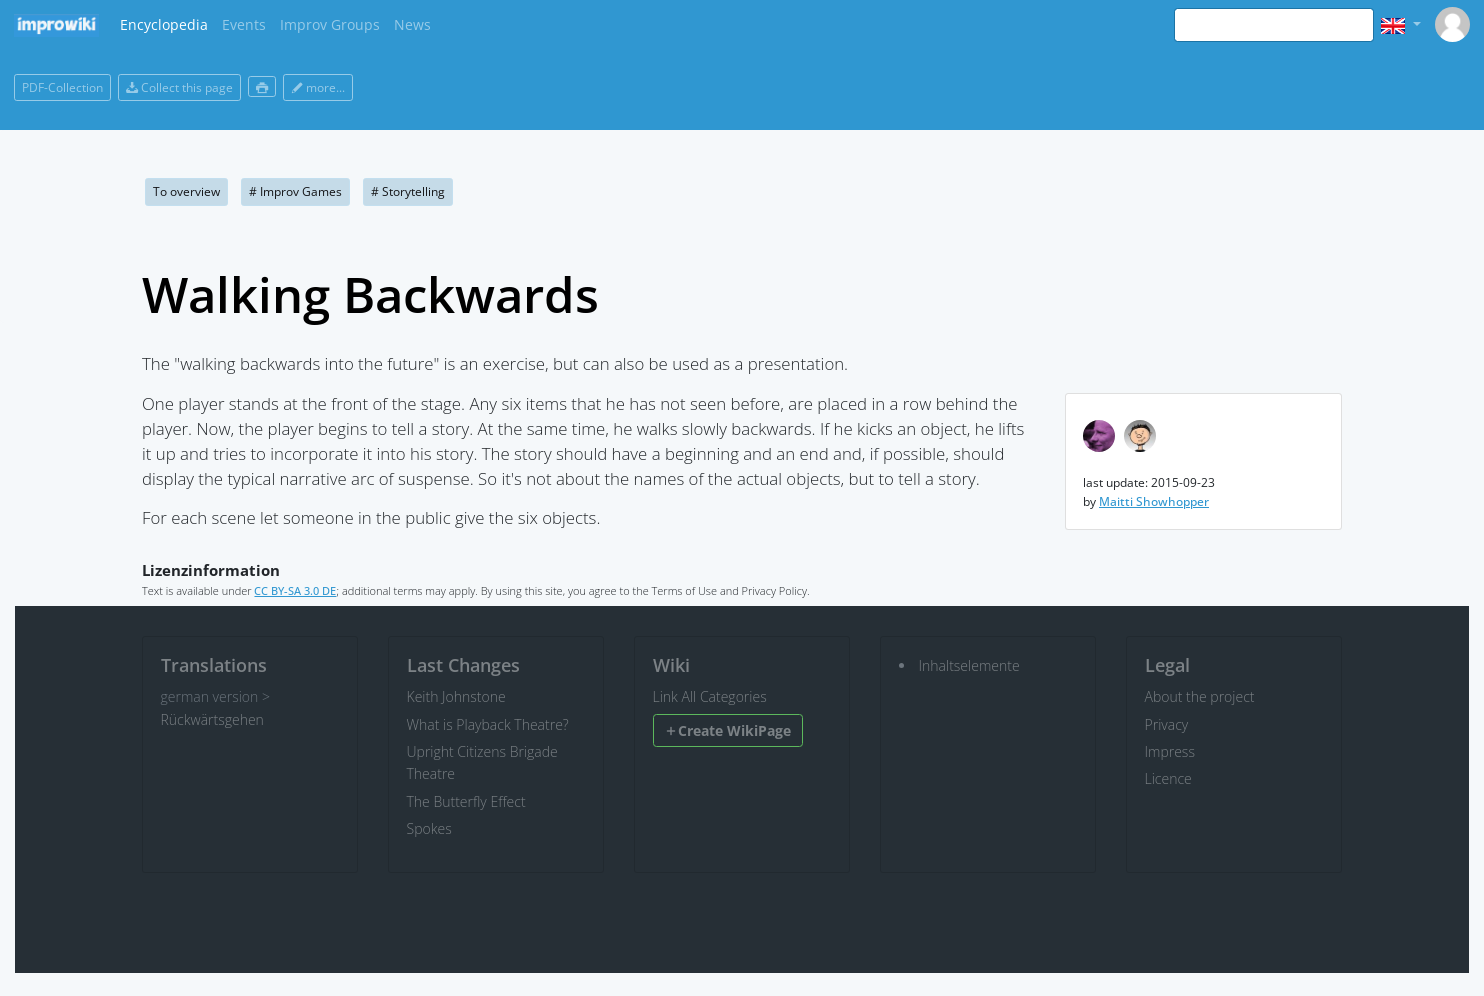 The height and width of the screenshot is (996, 1484). What do you see at coordinates (164, 24) in the screenshot?
I see `Encyclopedia` at bounding box center [164, 24].